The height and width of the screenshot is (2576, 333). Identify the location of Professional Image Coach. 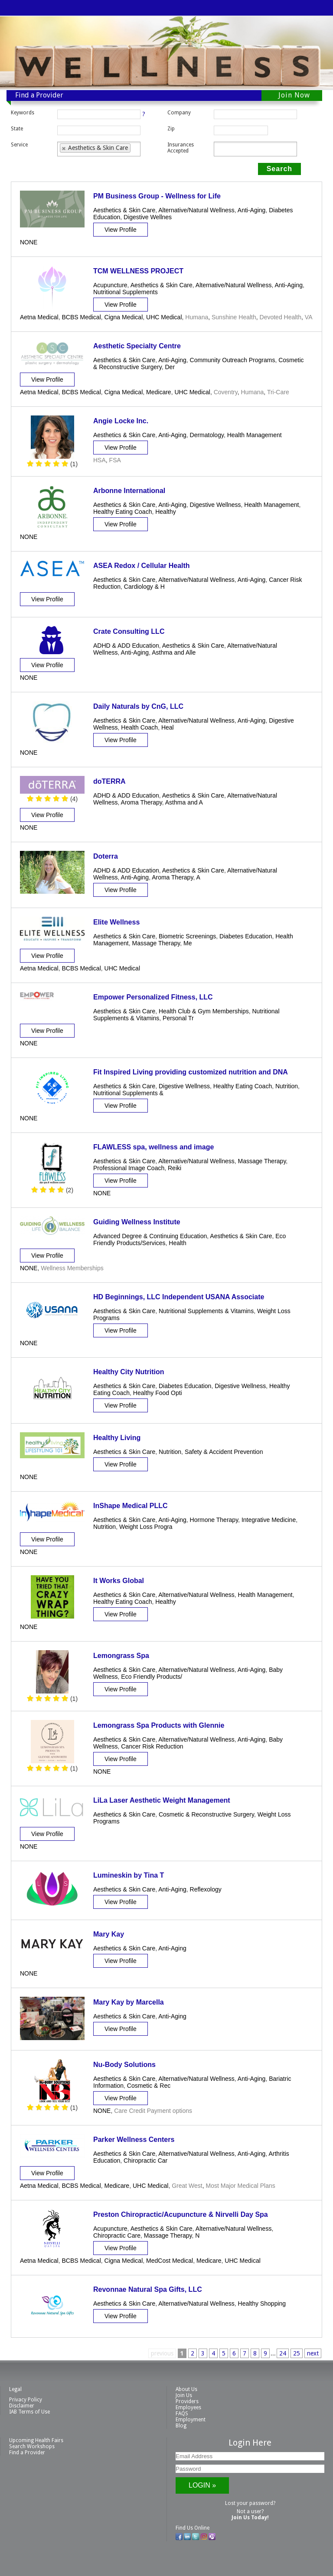
(128, 1168).